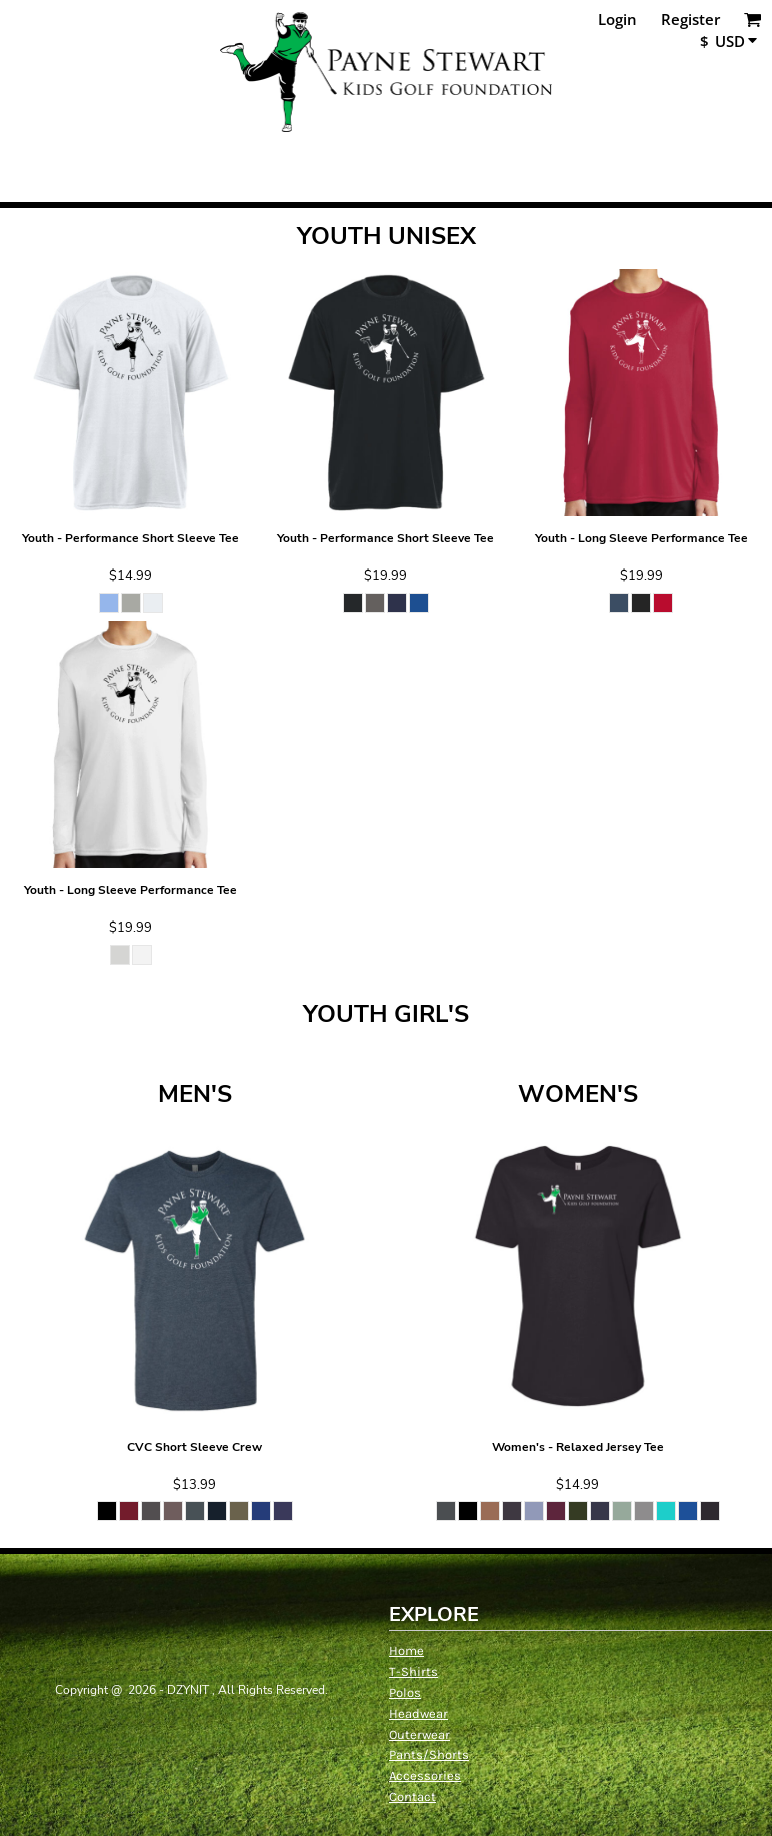 Image resolution: width=772 pixels, height=1836 pixels. Describe the element at coordinates (617, 19) in the screenshot. I see `Login` at that location.